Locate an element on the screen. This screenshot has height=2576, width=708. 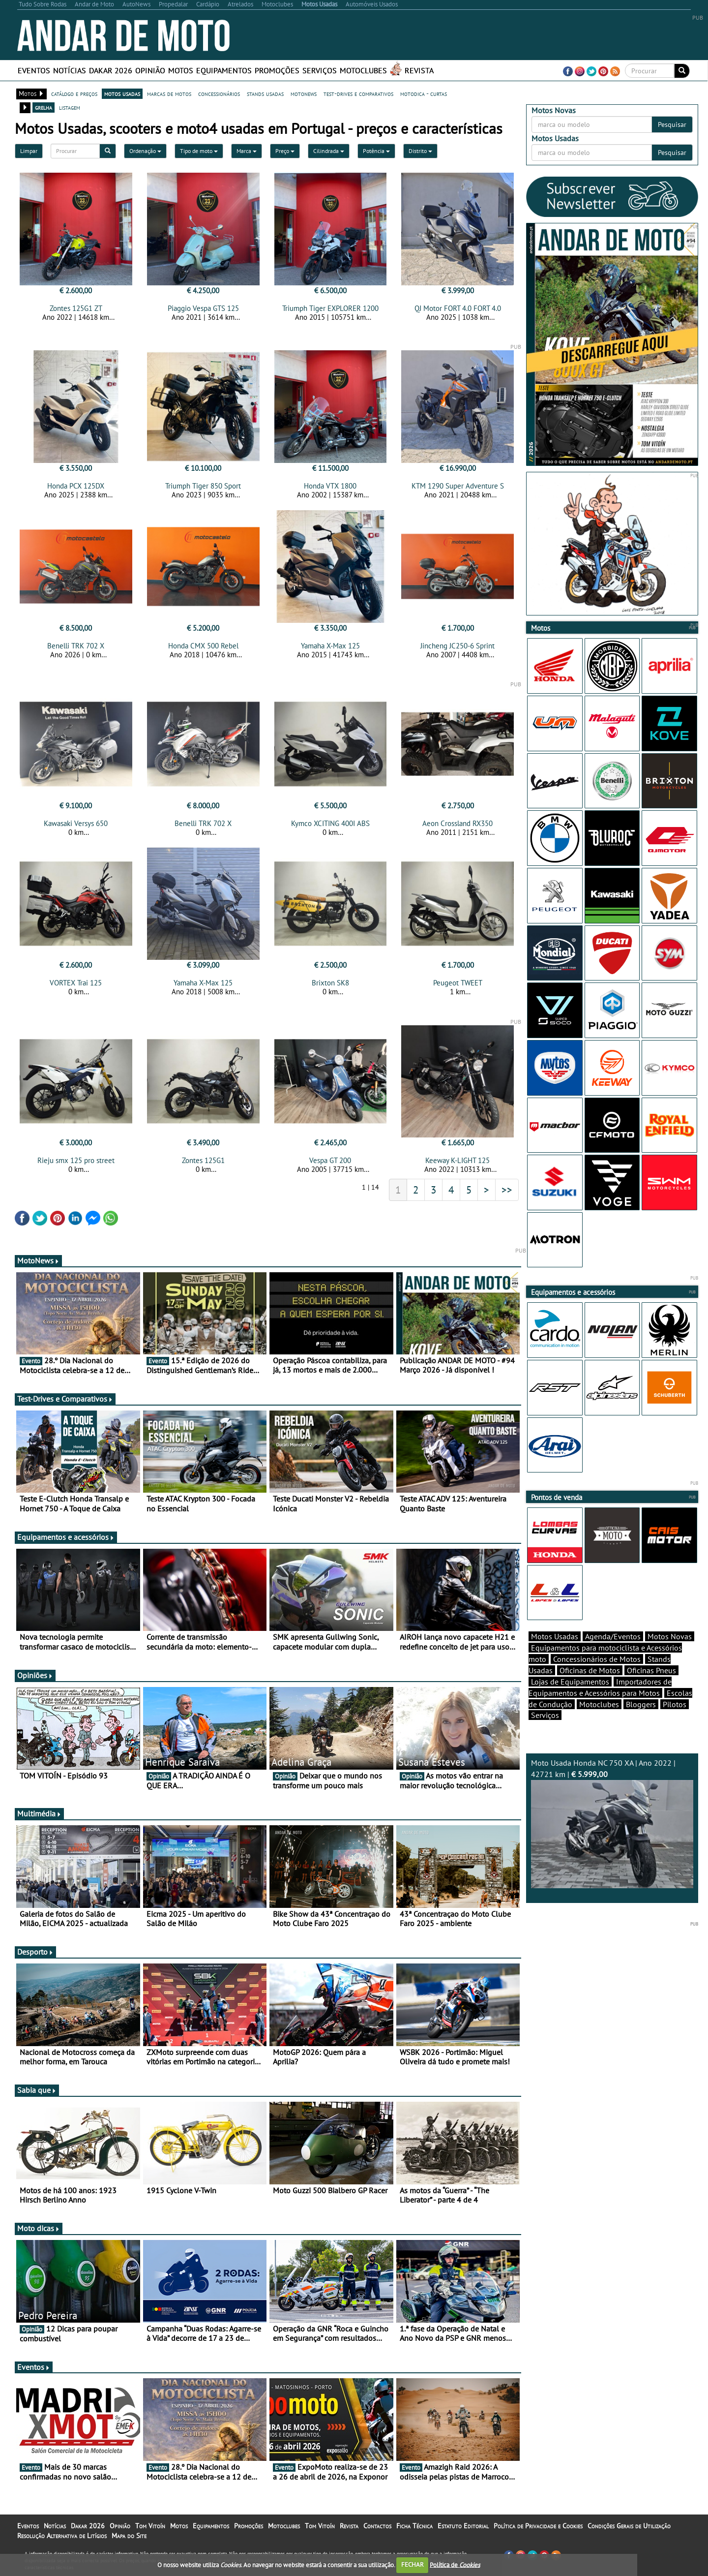
Agenda/Eventos is located at coordinates (613, 1636).